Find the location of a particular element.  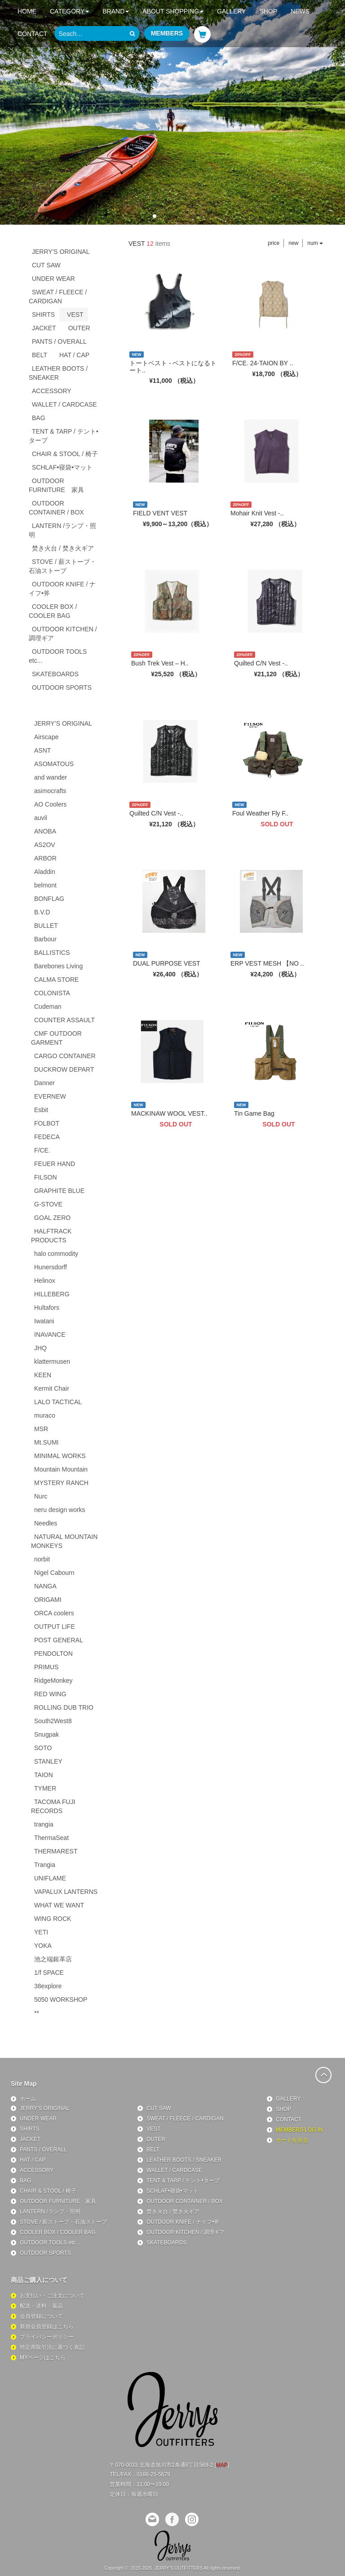

WING ROCK is located at coordinates (52, 1918).